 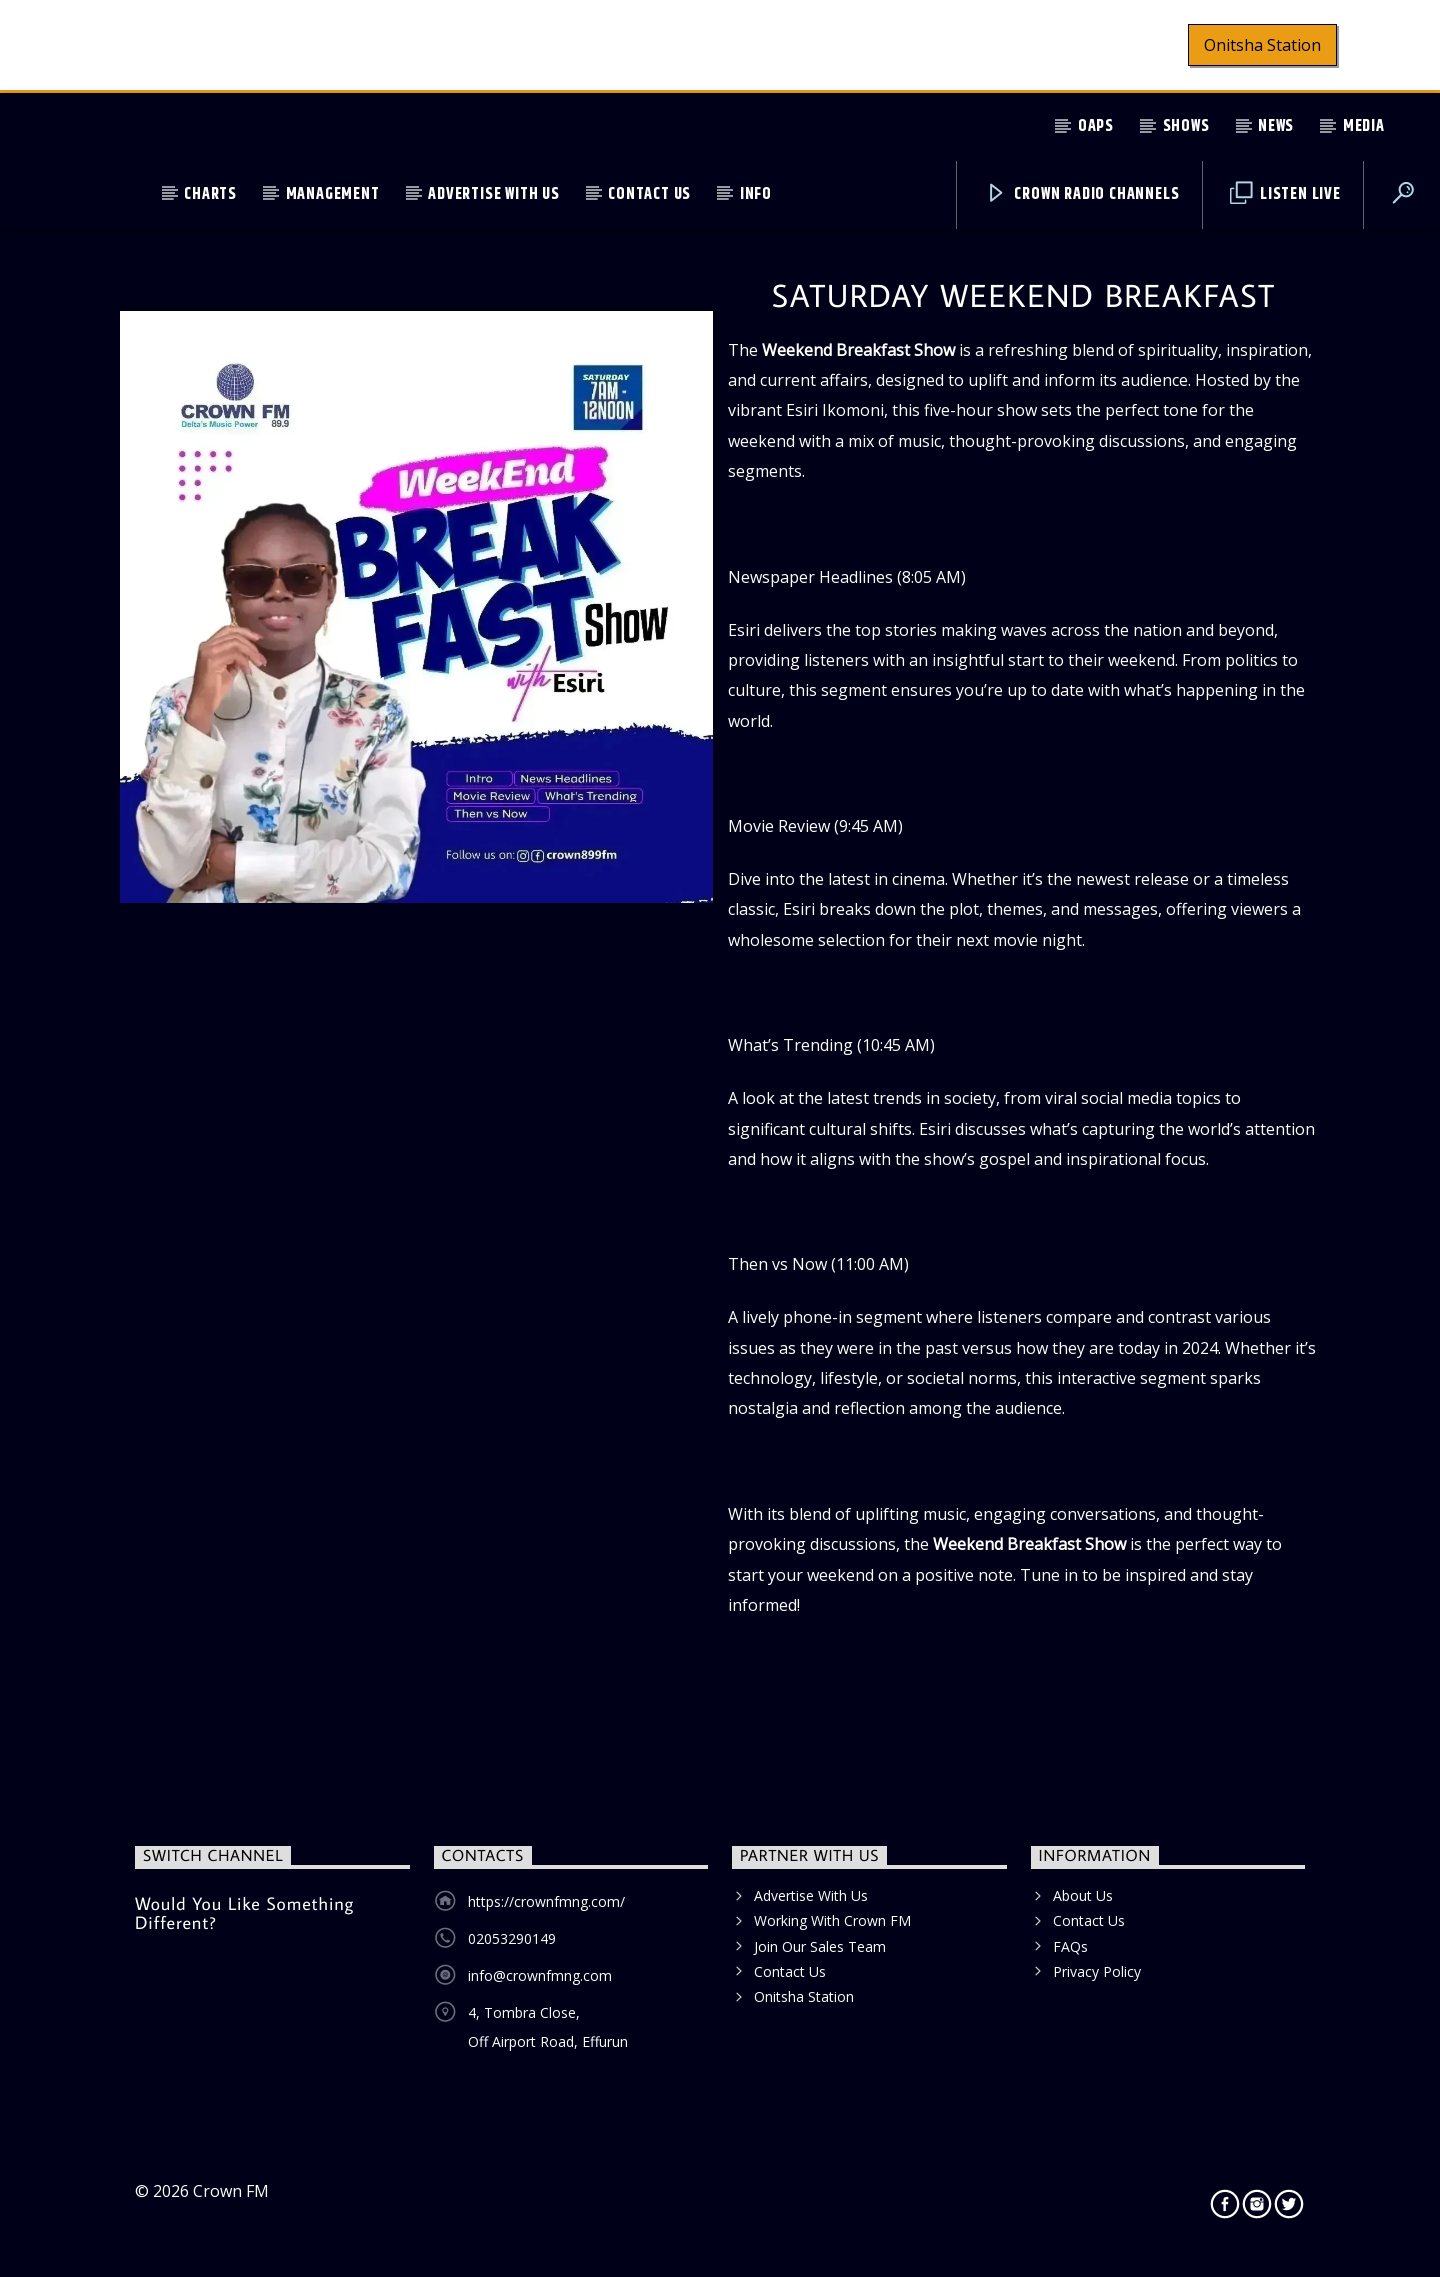 I want to click on Listen Live, so click(x=1285, y=194).